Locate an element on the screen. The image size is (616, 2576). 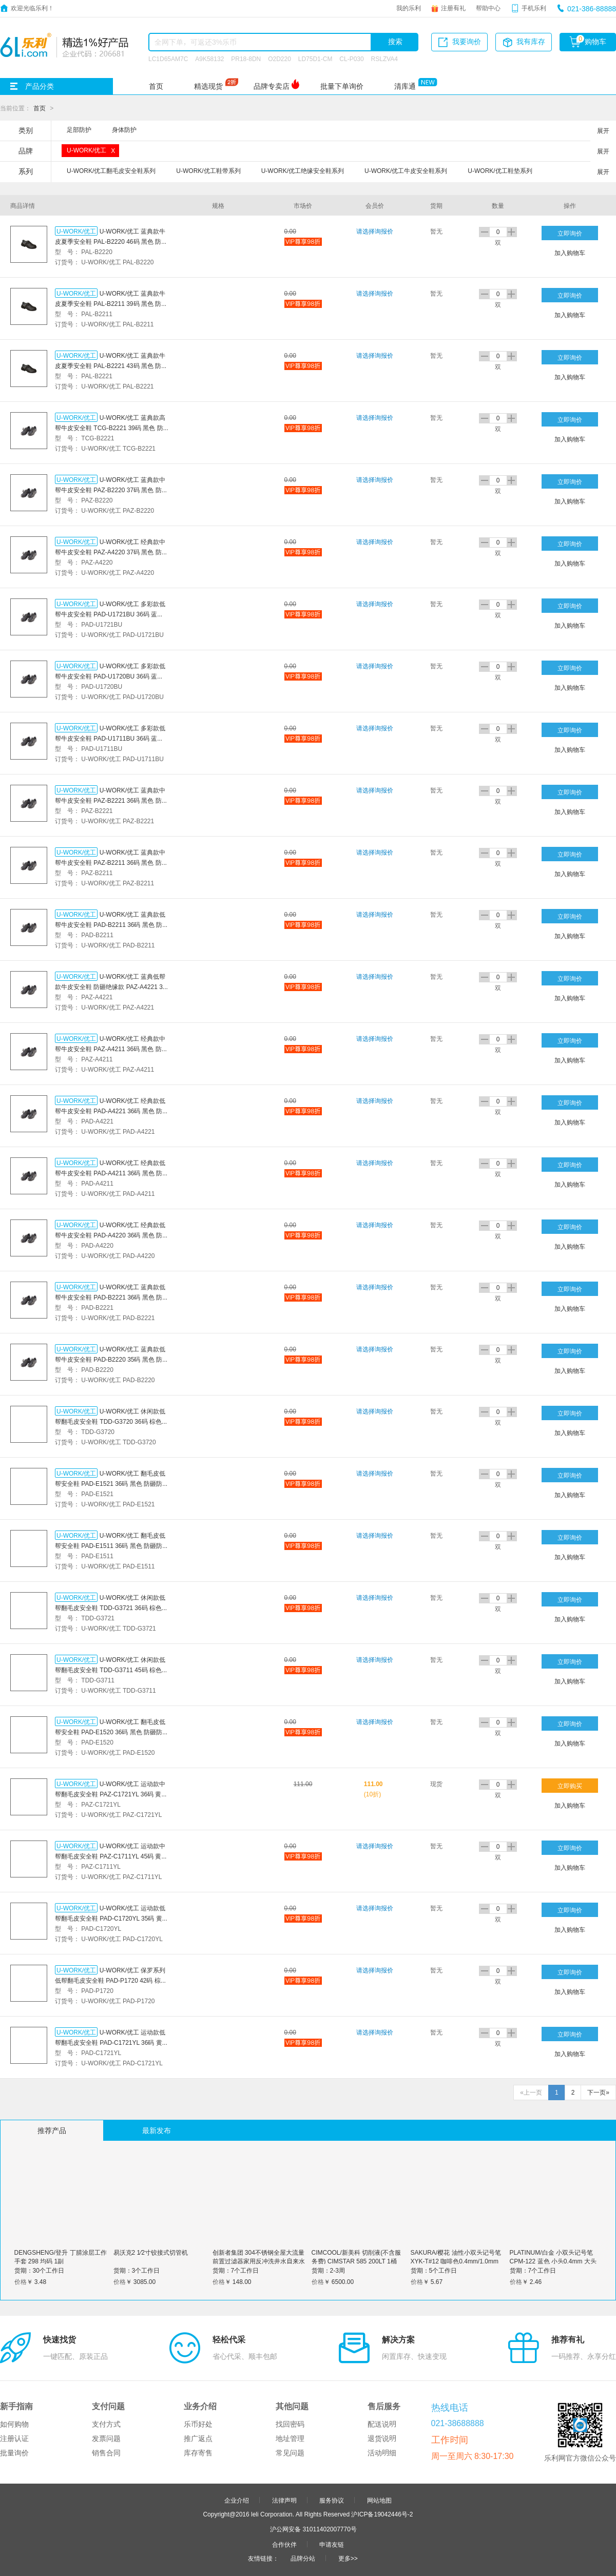
注册有礼 is located at coordinates (453, 8).